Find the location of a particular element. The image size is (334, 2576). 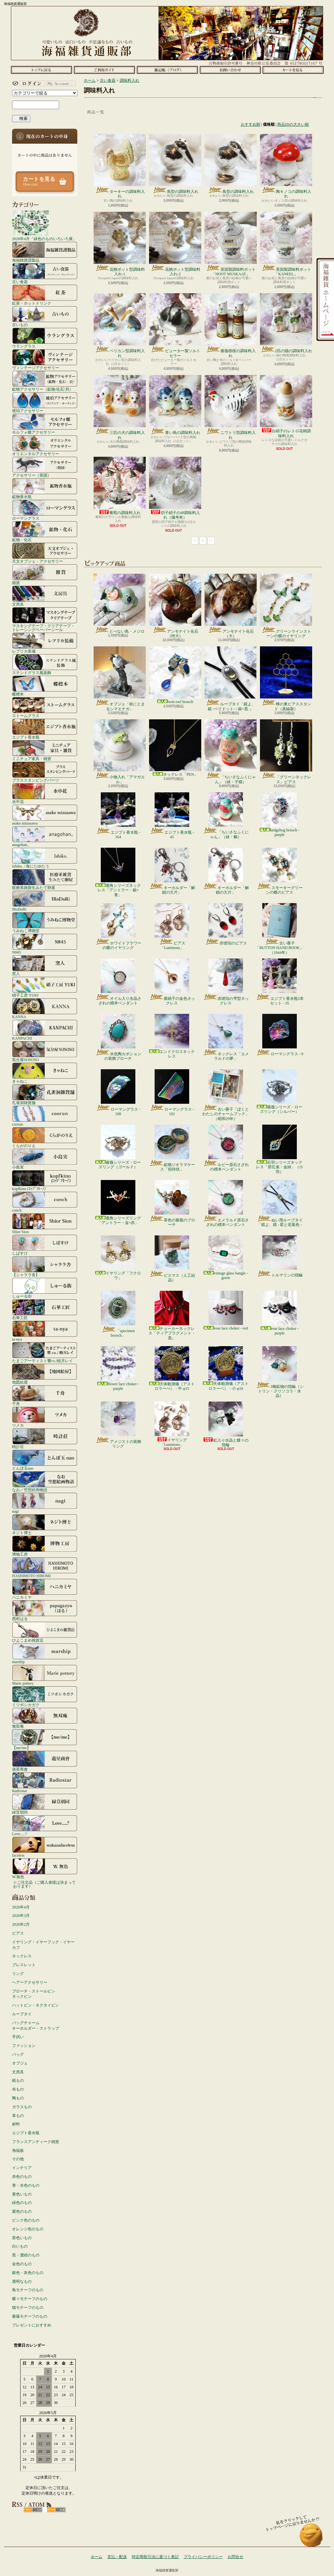

【me/me】 is located at coordinates (44, 1739).